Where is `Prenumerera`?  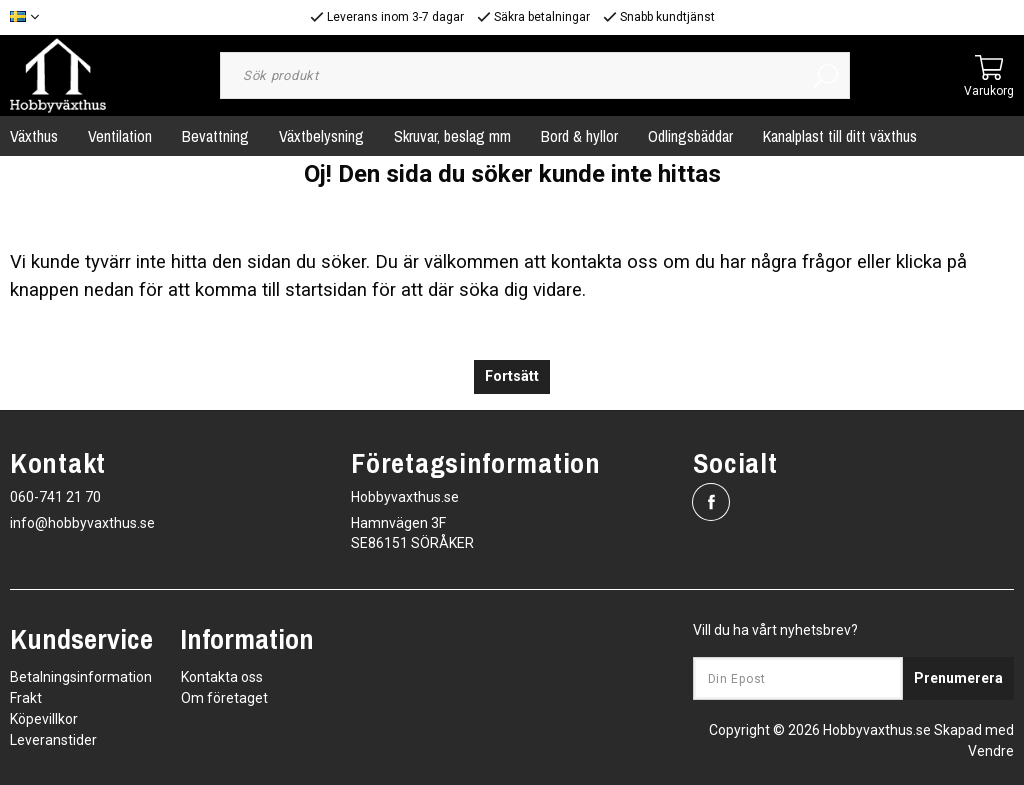 Prenumerera is located at coordinates (958, 678).